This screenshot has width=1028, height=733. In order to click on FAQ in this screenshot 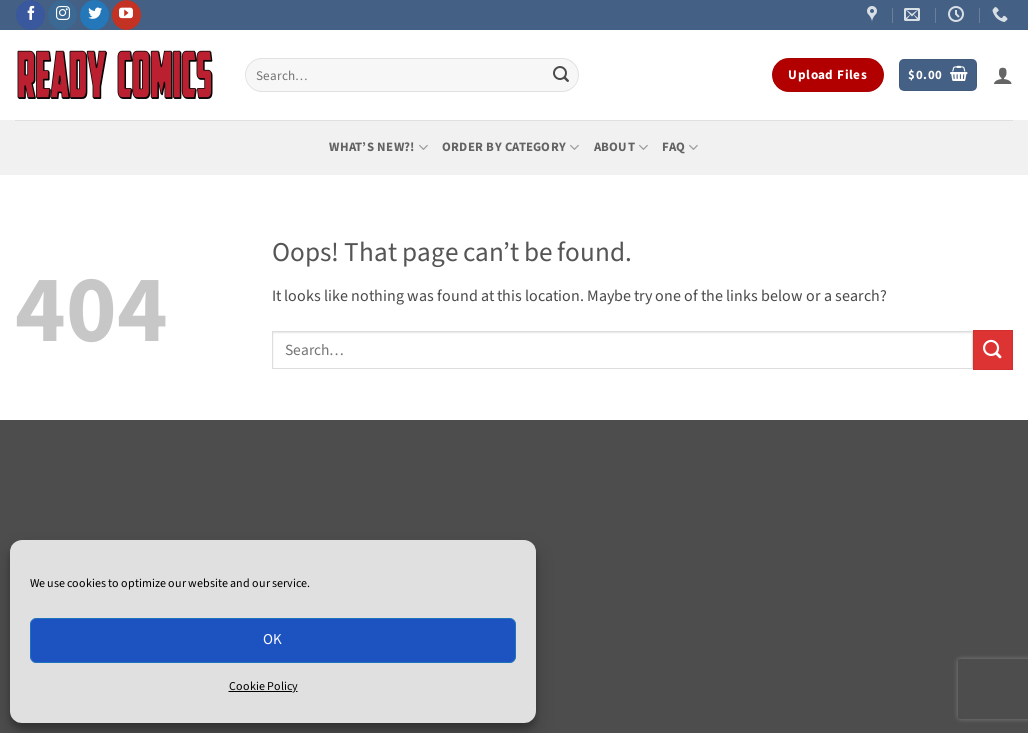, I will do `click(680, 147)`.